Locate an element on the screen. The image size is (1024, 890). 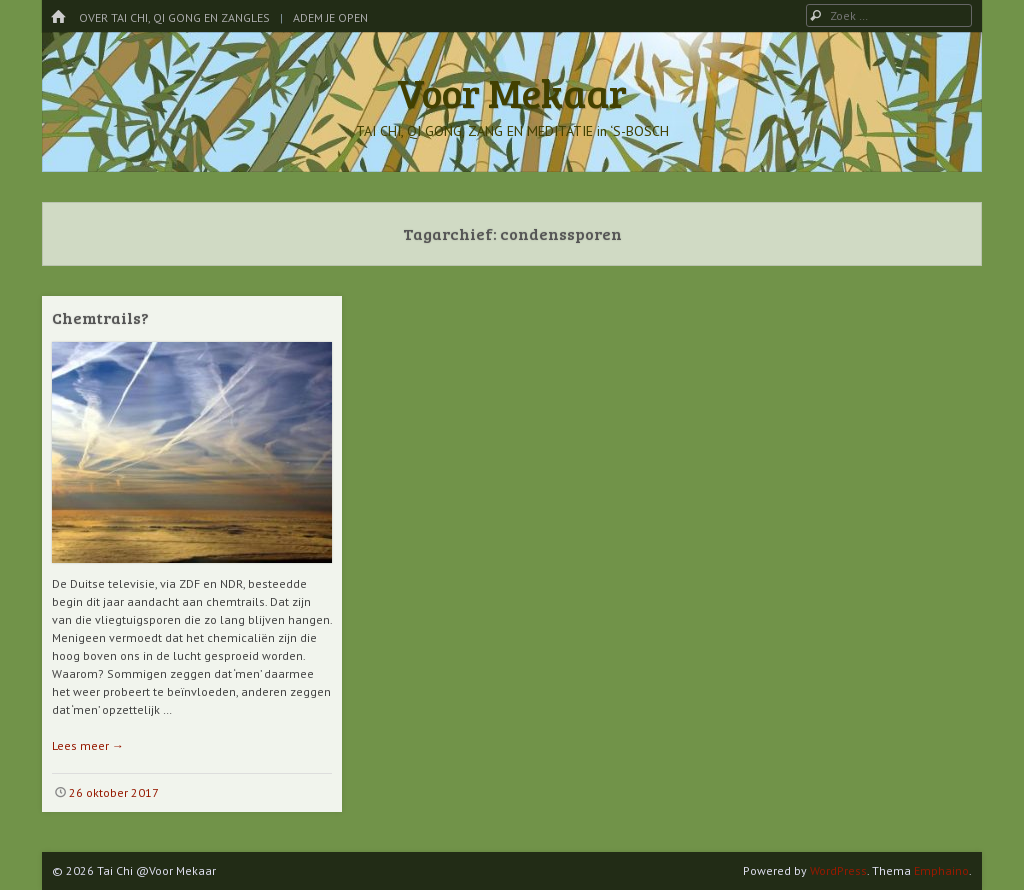
Voor Mekaar is located at coordinates (512, 92).